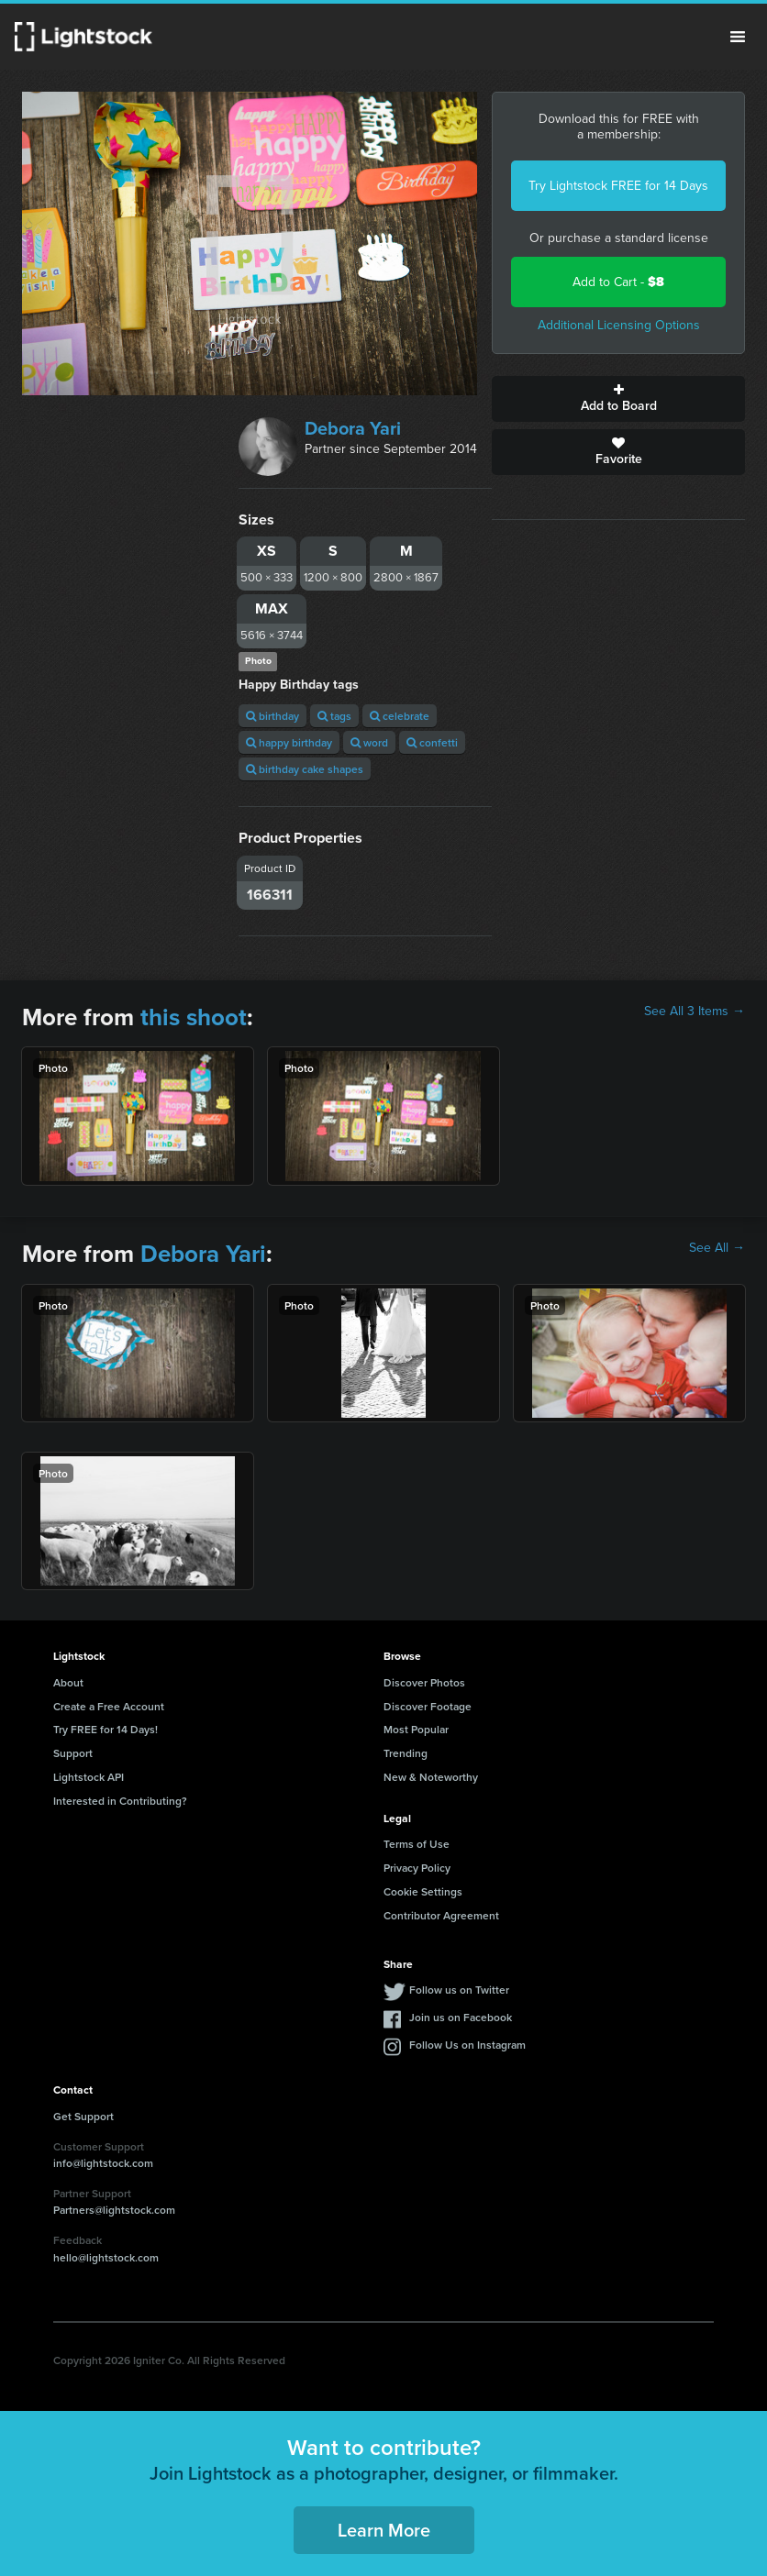 This screenshot has width=767, height=2576. What do you see at coordinates (467, 2044) in the screenshot?
I see `Follow Us on Instagram` at bounding box center [467, 2044].